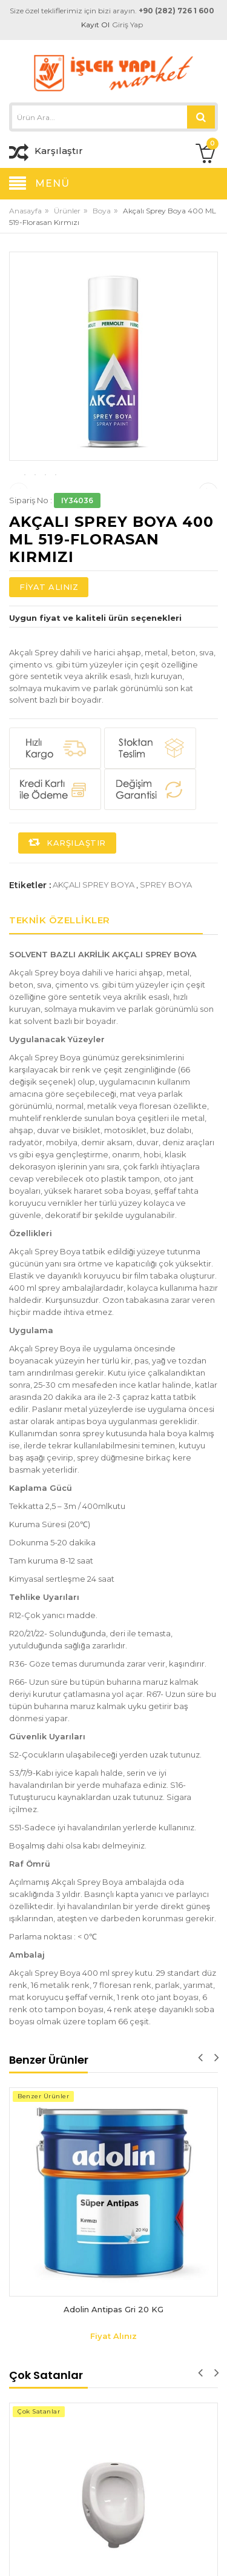 Image resolution: width=227 pixels, height=2576 pixels. What do you see at coordinates (25, 210) in the screenshot?
I see `Anasayfa` at bounding box center [25, 210].